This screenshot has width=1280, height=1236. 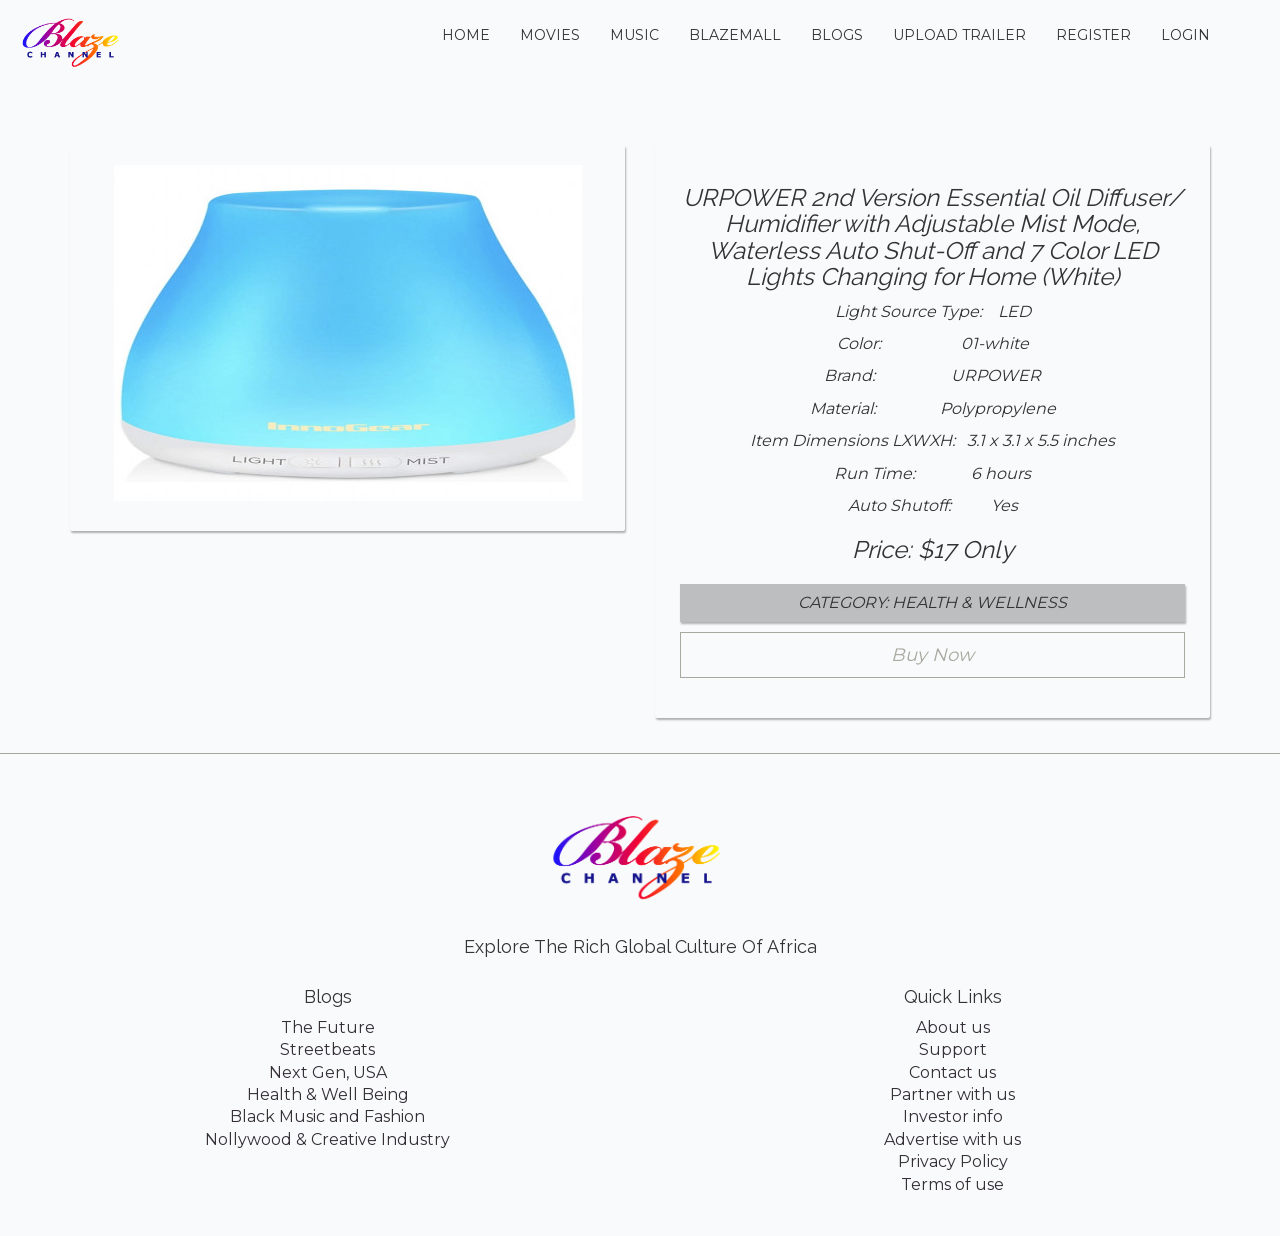 What do you see at coordinates (1093, 35) in the screenshot?
I see `Register` at bounding box center [1093, 35].